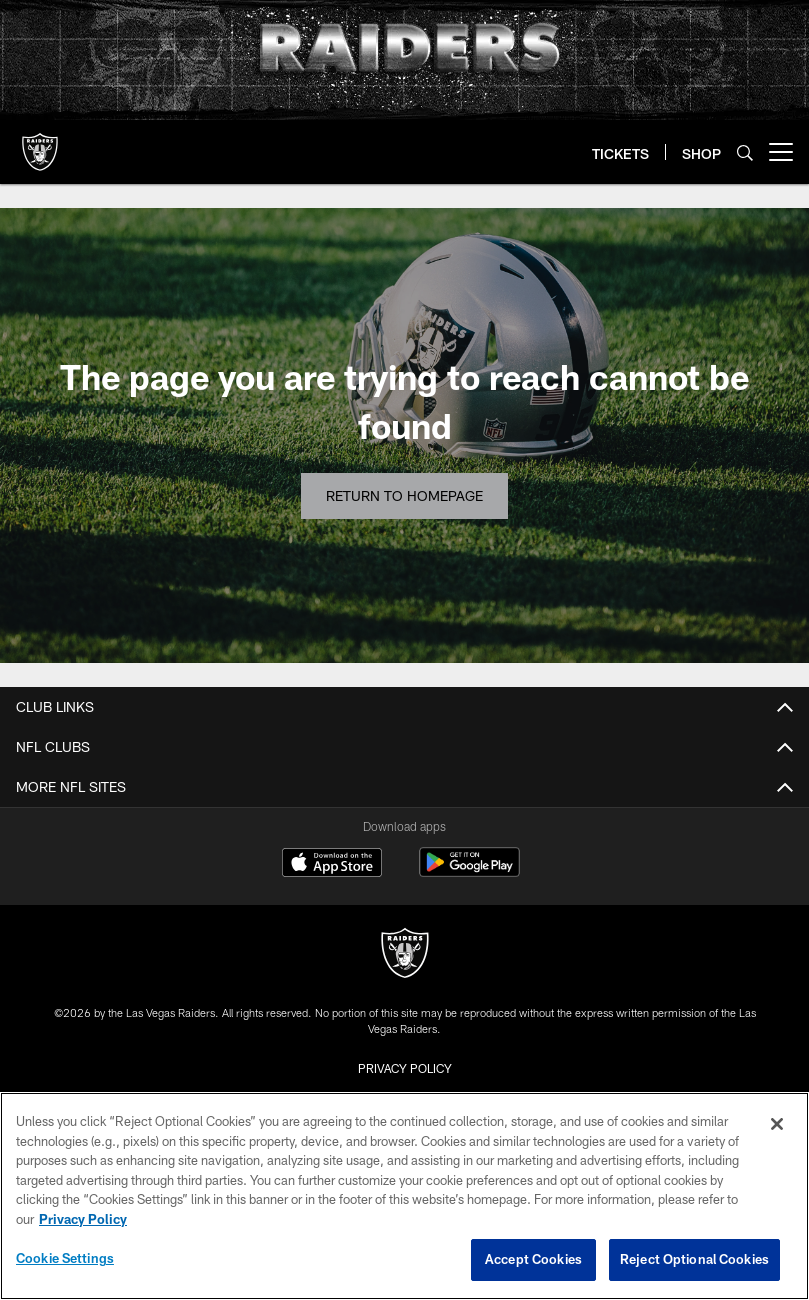 This screenshot has width=809, height=1300. I want to click on Privacy Policy, so click(405, 1068).